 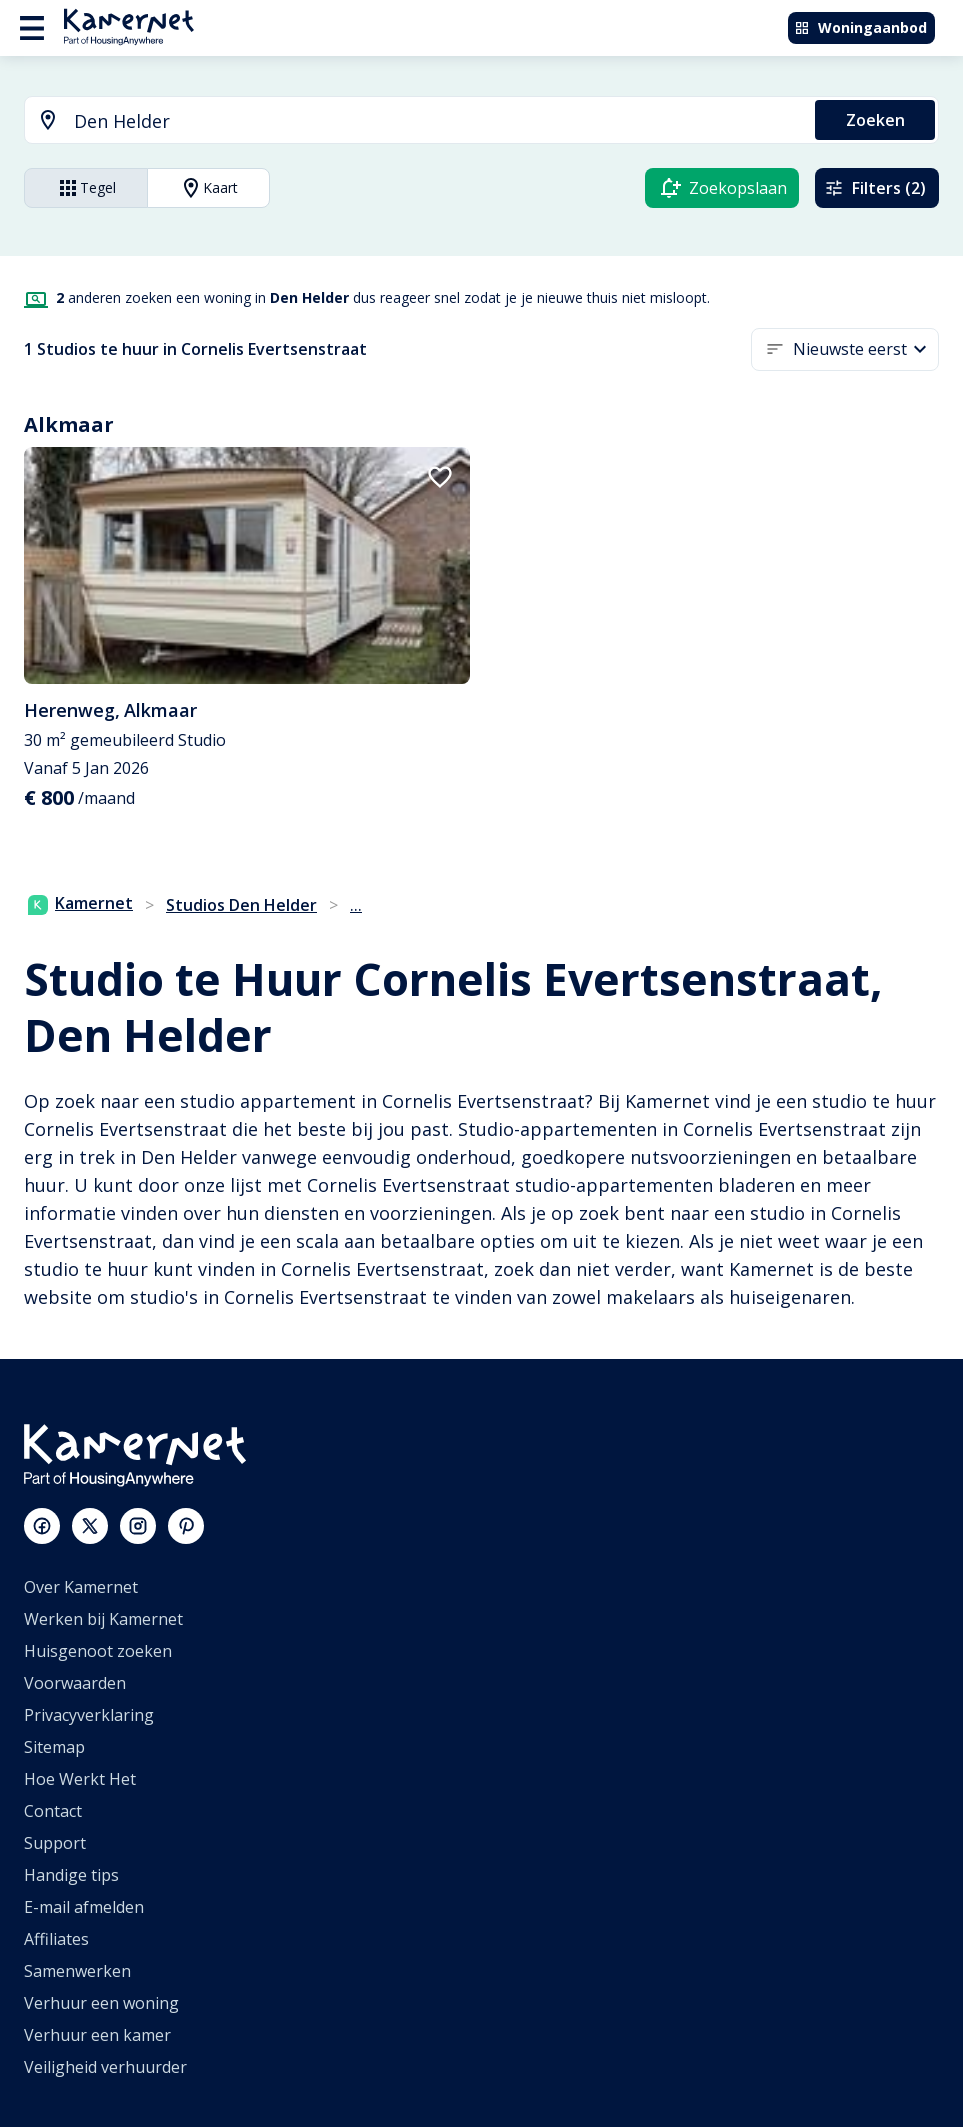 What do you see at coordinates (98, 1651) in the screenshot?
I see `Huisgenoot zoeken` at bounding box center [98, 1651].